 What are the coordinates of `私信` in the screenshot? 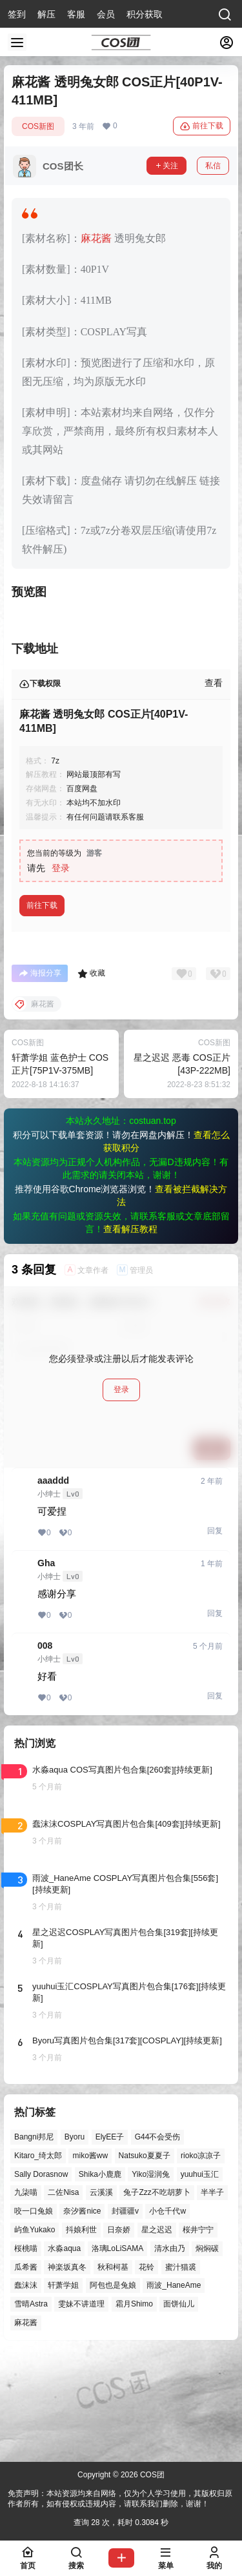 It's located at (213, 165).